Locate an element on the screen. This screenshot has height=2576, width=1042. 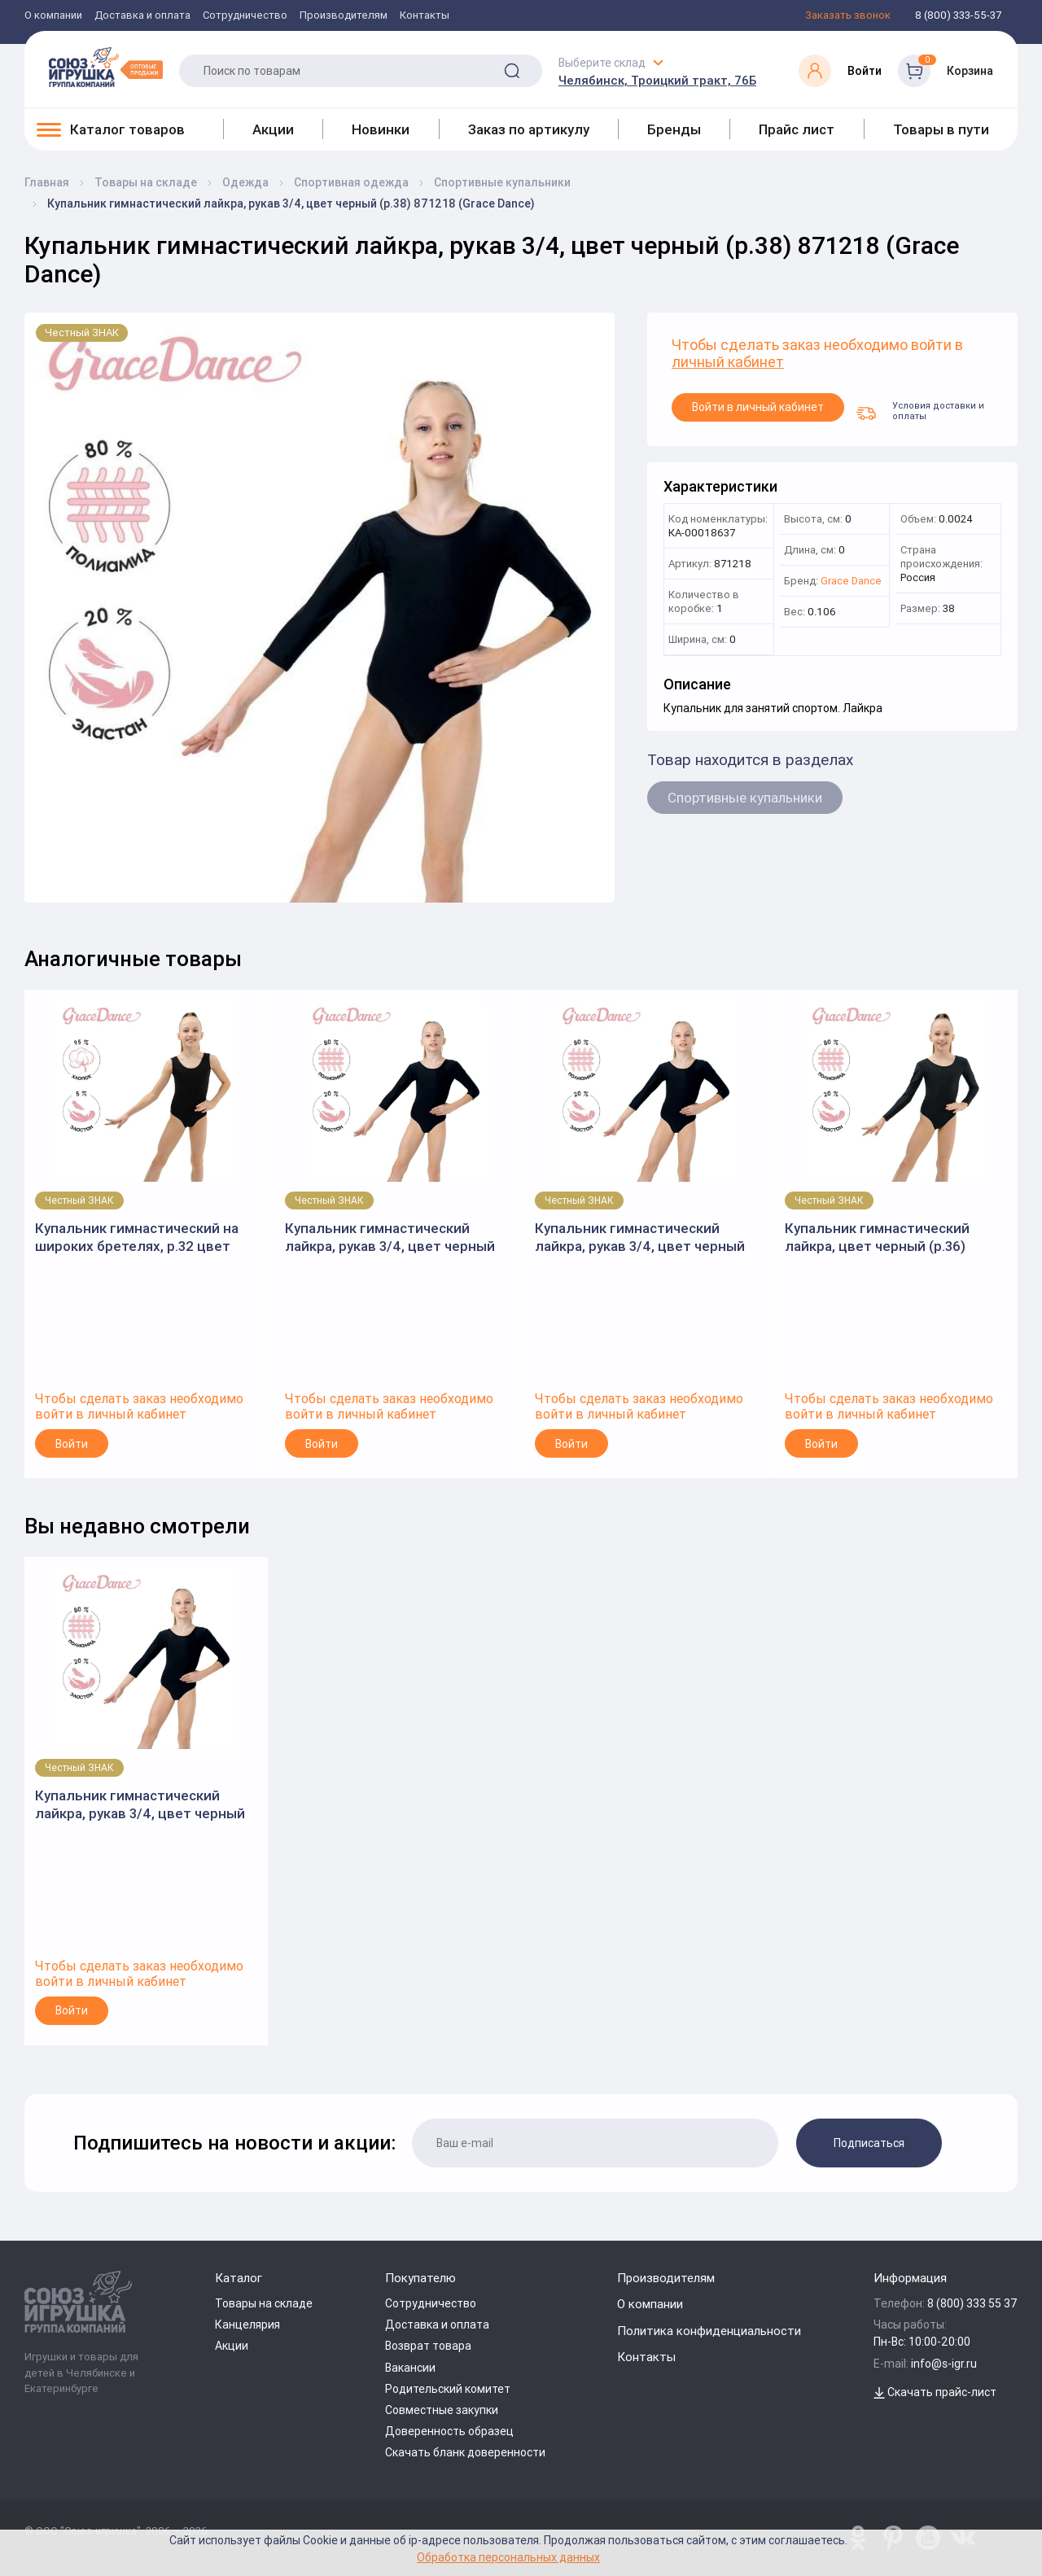
Купальник гимнастический на широких бретелях, р.32 цвет черный 3651810 (Grace Dance) is located at coordinates (137, 1237).